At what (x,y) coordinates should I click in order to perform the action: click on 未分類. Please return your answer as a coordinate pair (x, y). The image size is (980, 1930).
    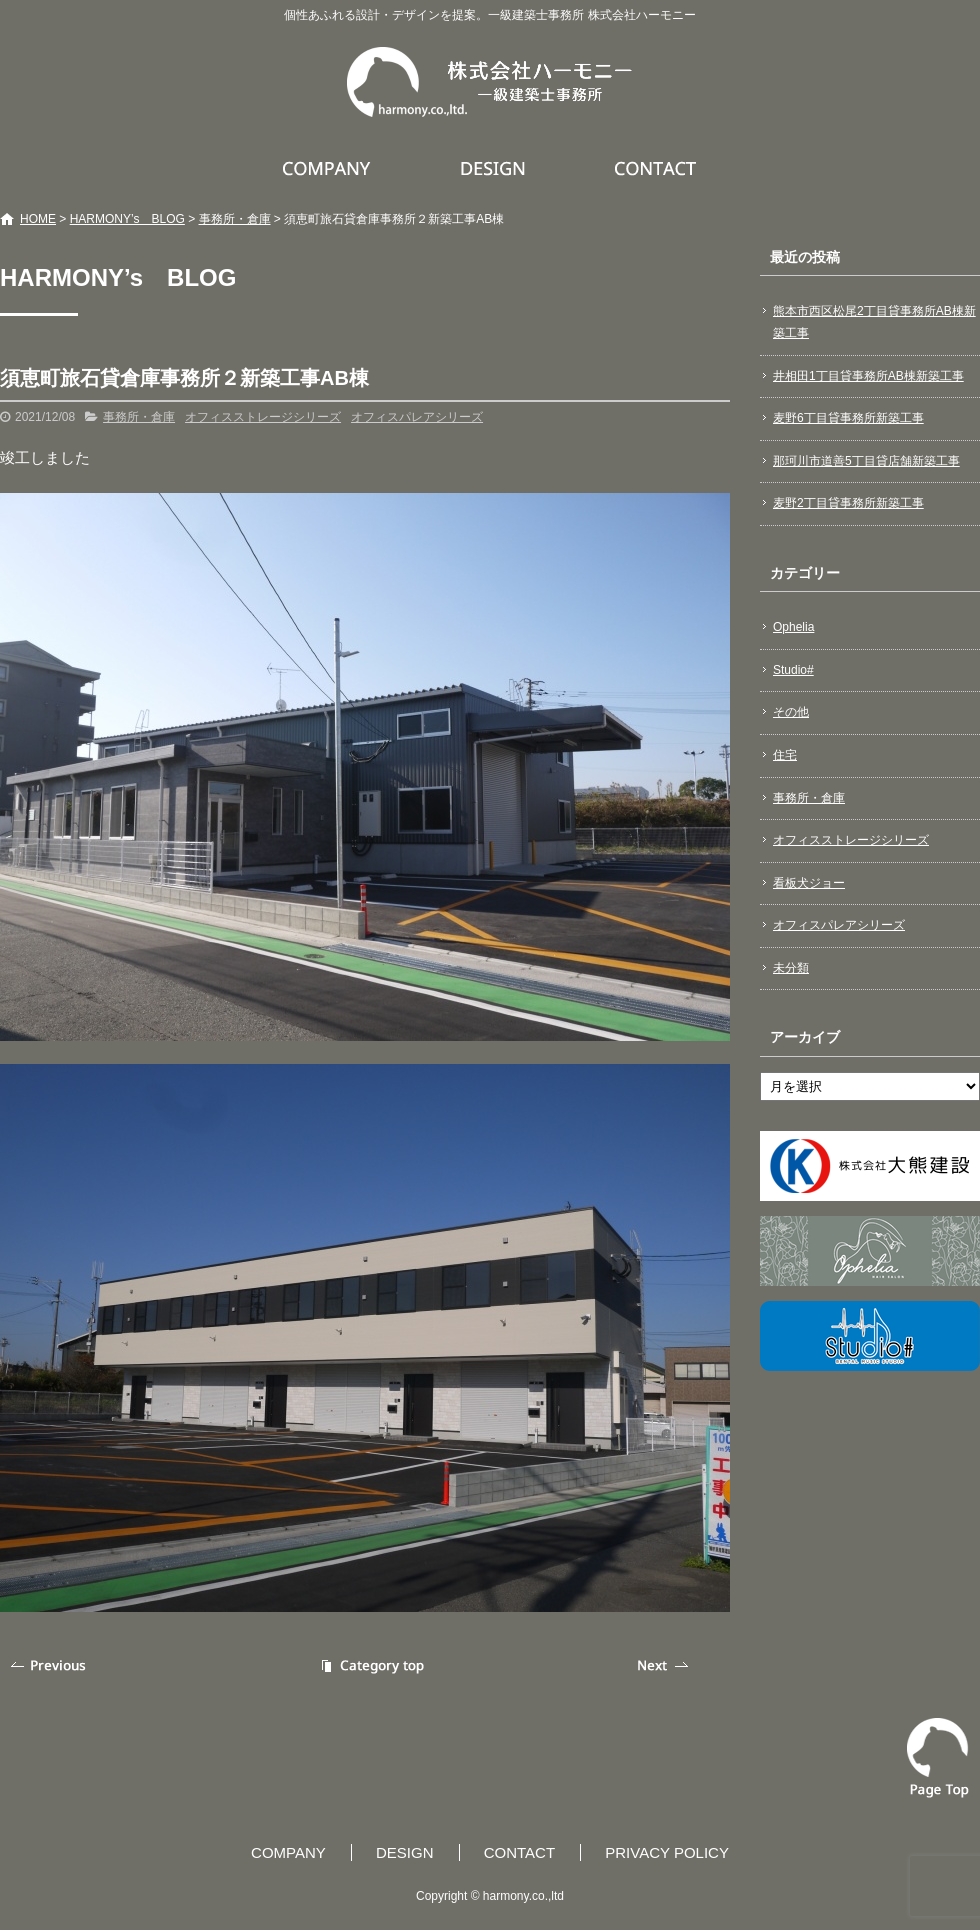
    Looking at the image, I should click on (791, 968).